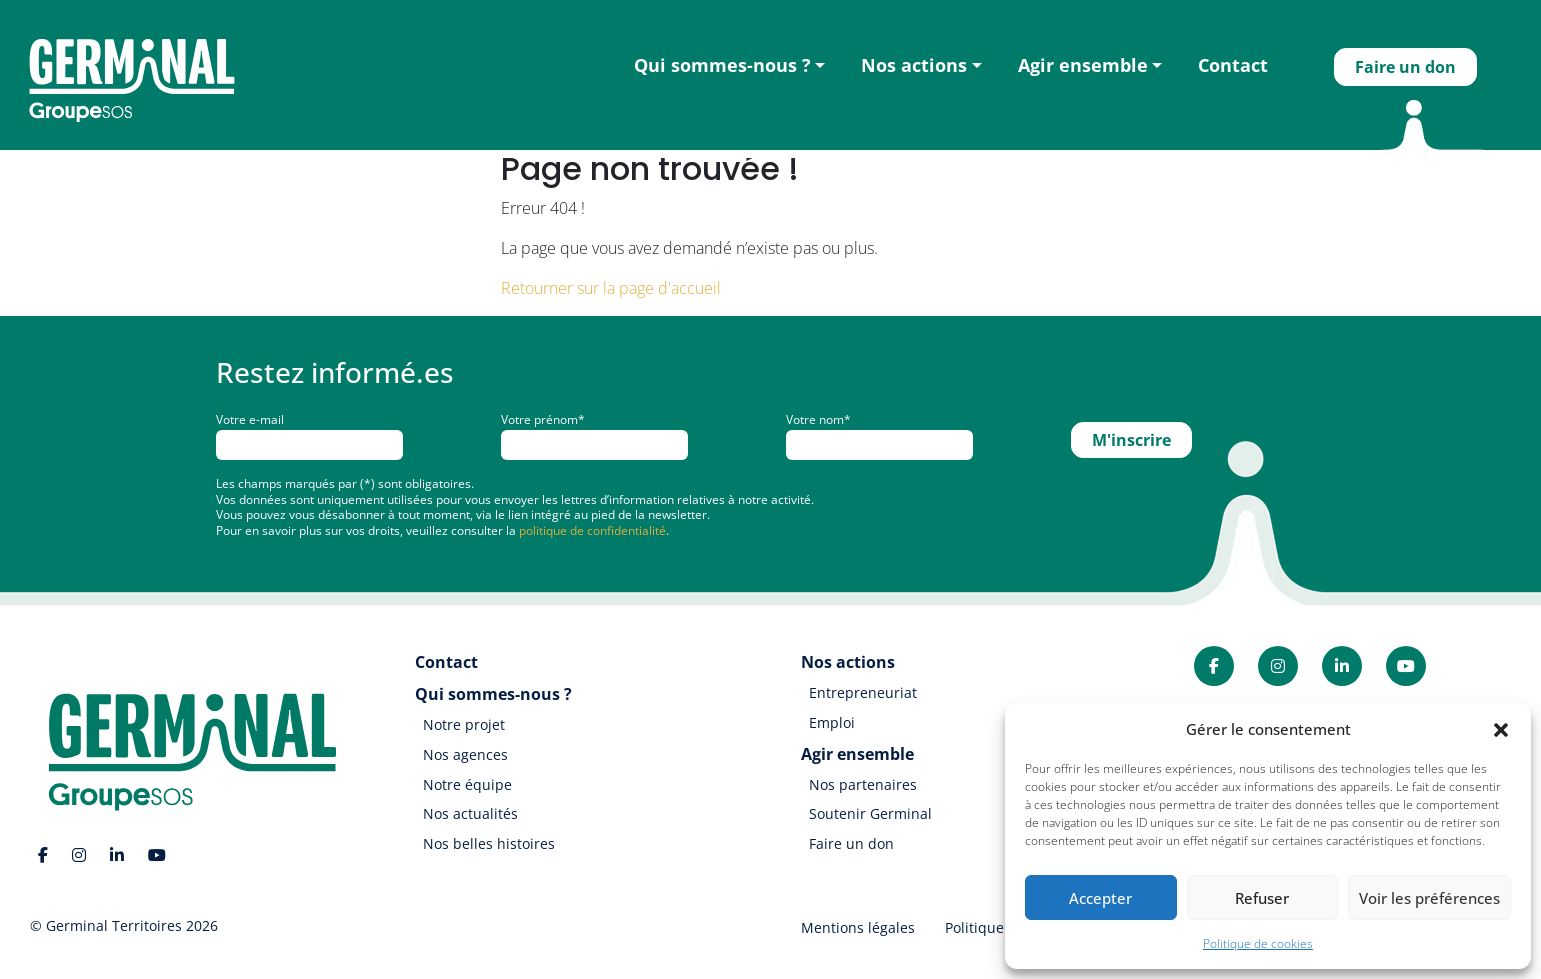 This screenshot has height=979, width=1541. I want to click on politique de confidentialité, so click(592, 530).